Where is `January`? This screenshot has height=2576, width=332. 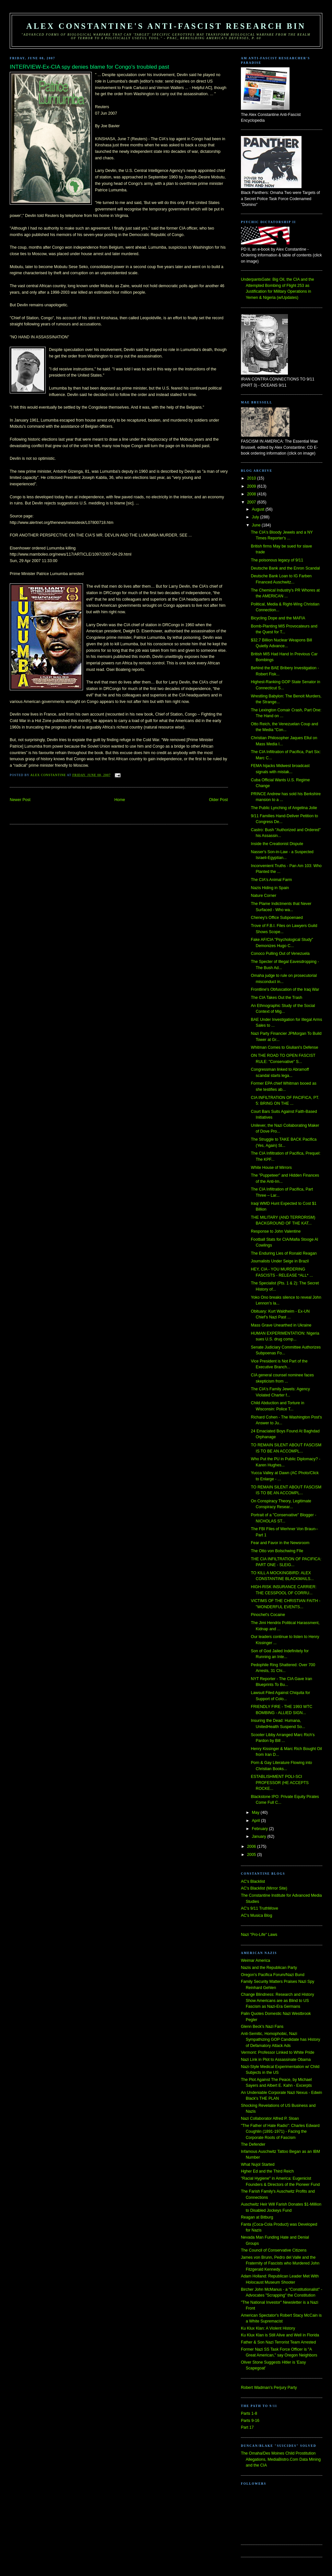
January is located at coordinates (259, 1836).